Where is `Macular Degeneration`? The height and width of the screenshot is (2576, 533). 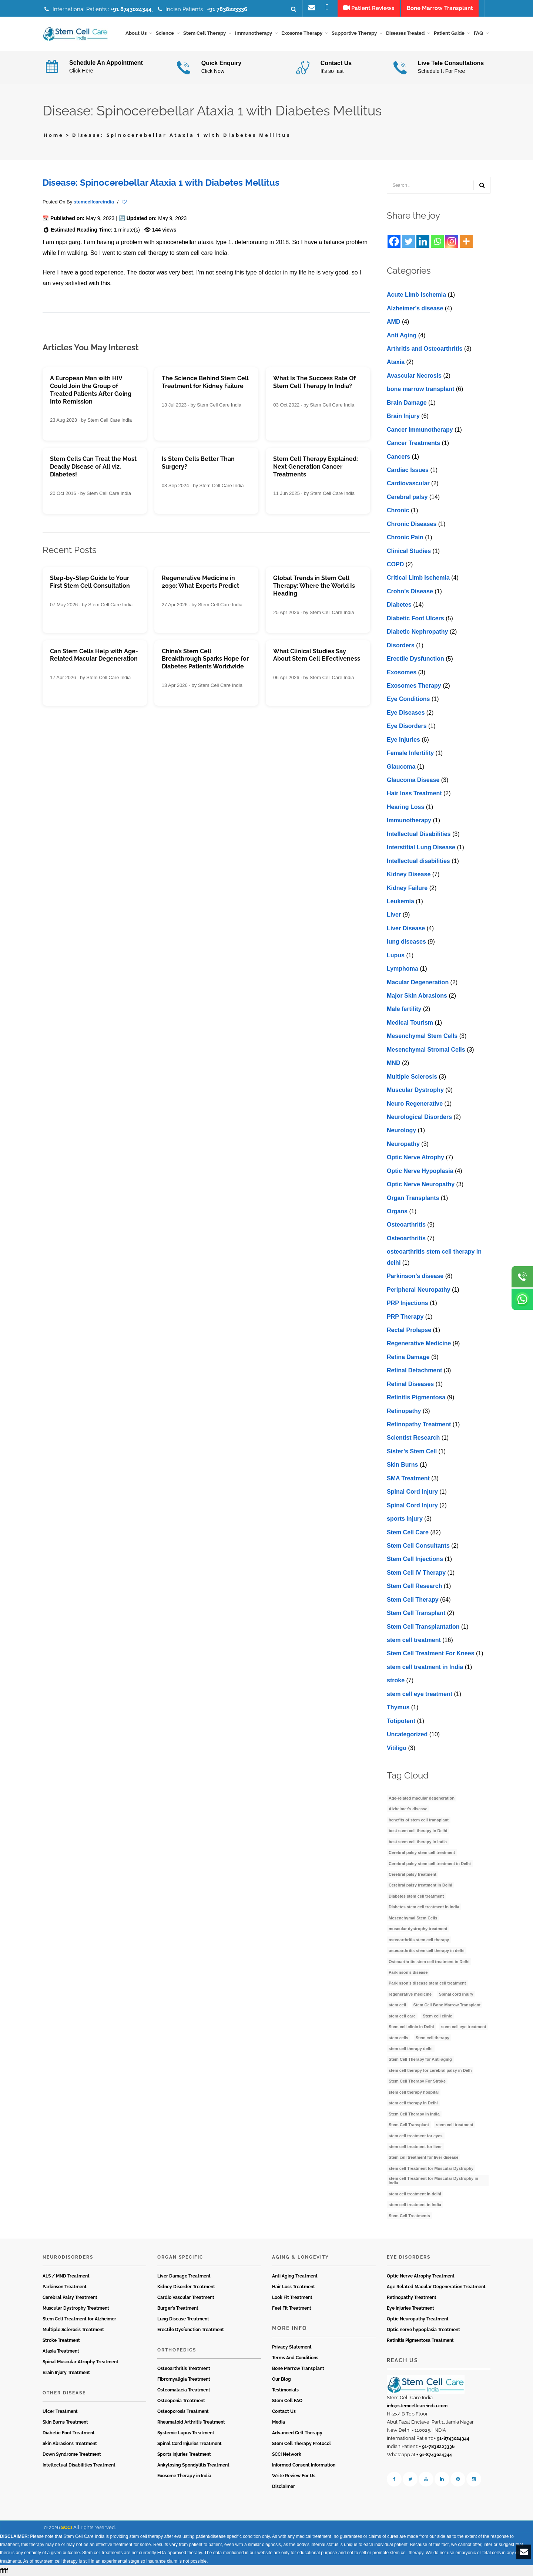 Macular Degeneration is located at coordinates (418, 982).